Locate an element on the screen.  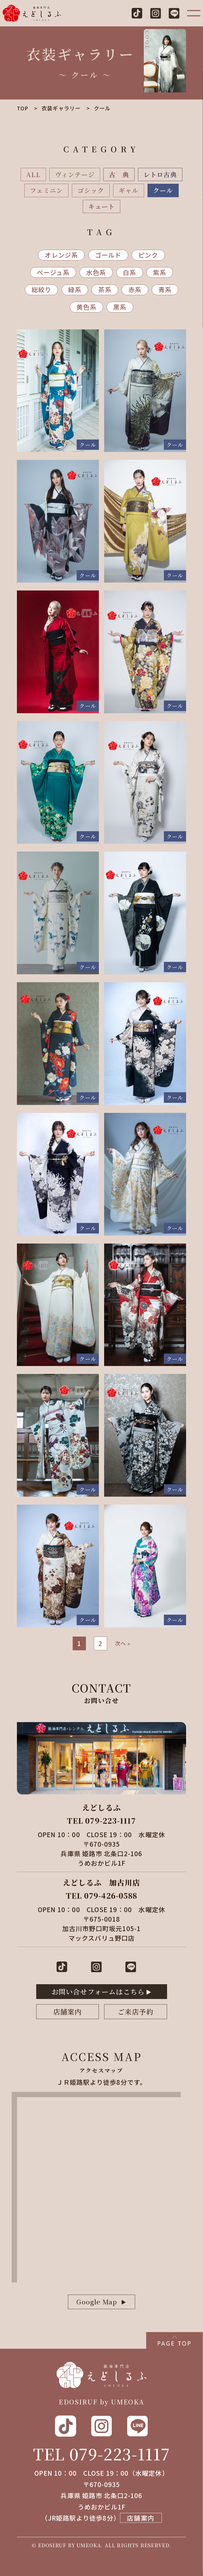
オレンジ系 is located at coordinates (61, 254).